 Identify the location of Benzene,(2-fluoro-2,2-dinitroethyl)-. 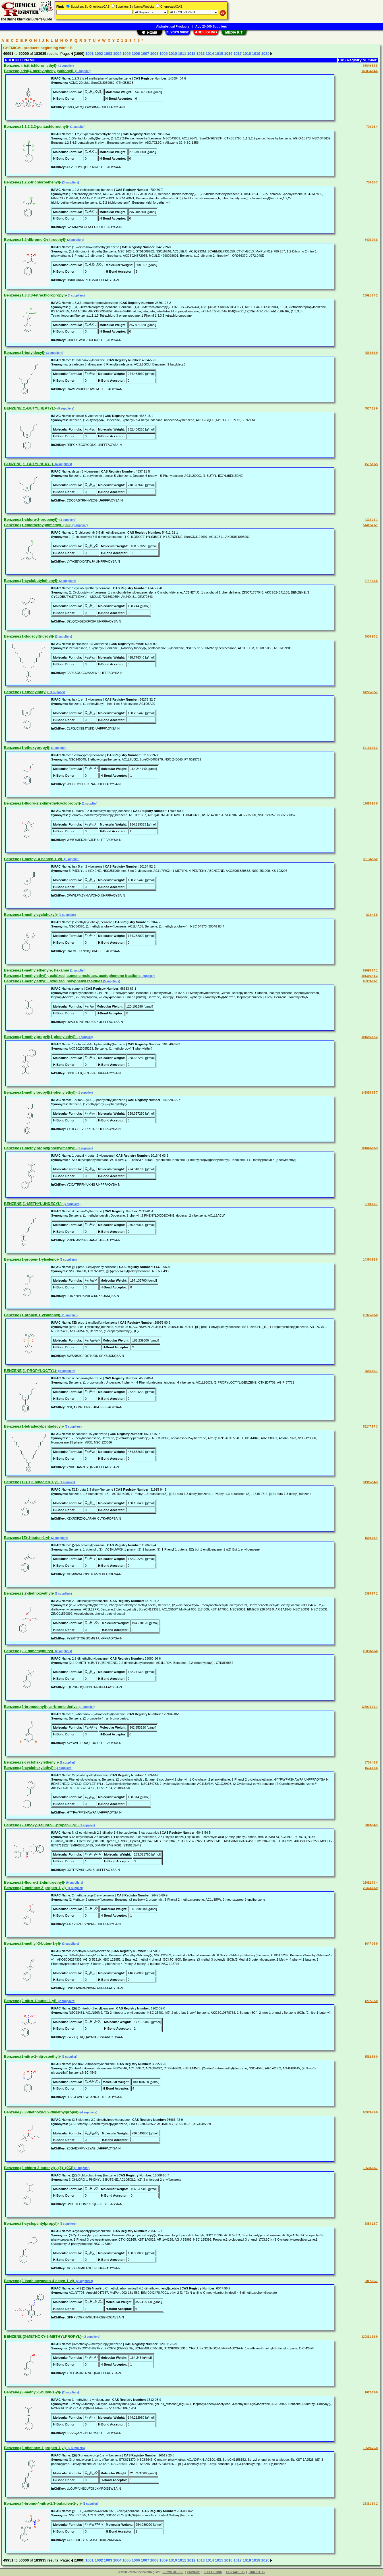
(34, 1882).